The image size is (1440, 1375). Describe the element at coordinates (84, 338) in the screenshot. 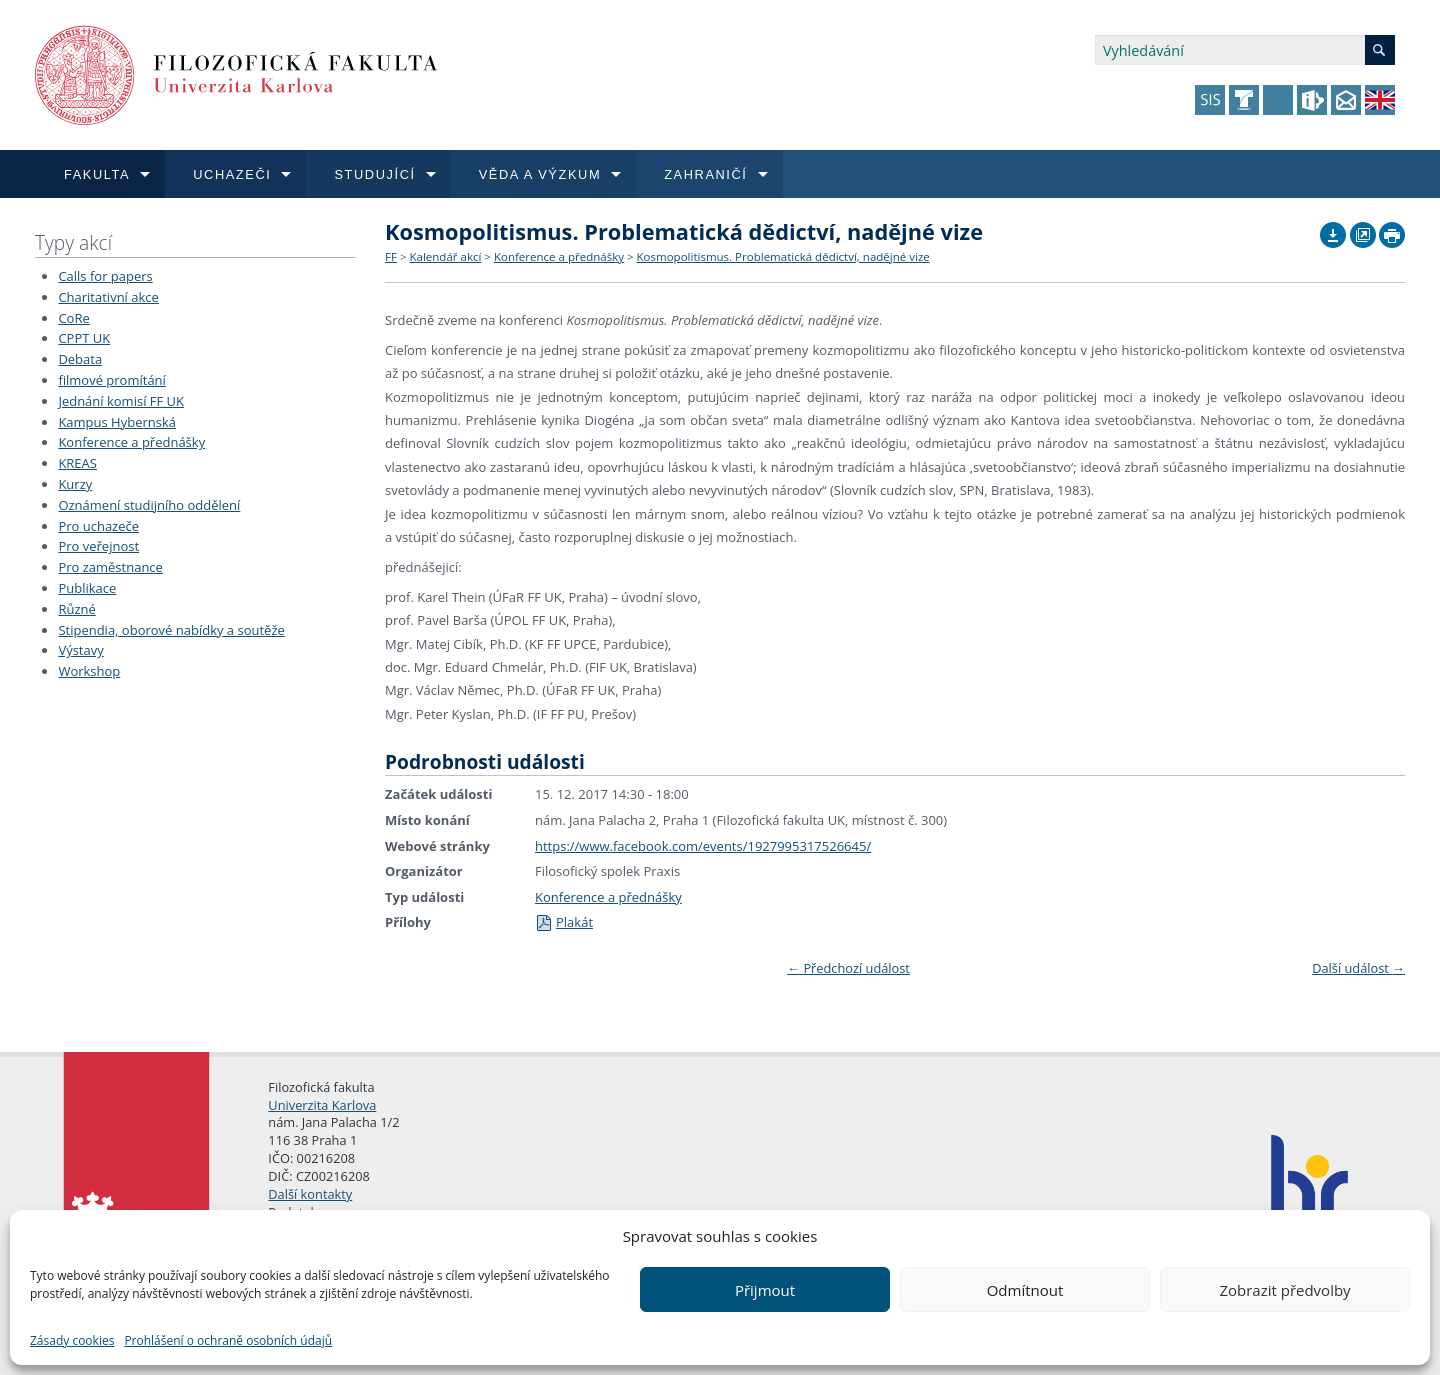

I see `CPPT UK` at that location.